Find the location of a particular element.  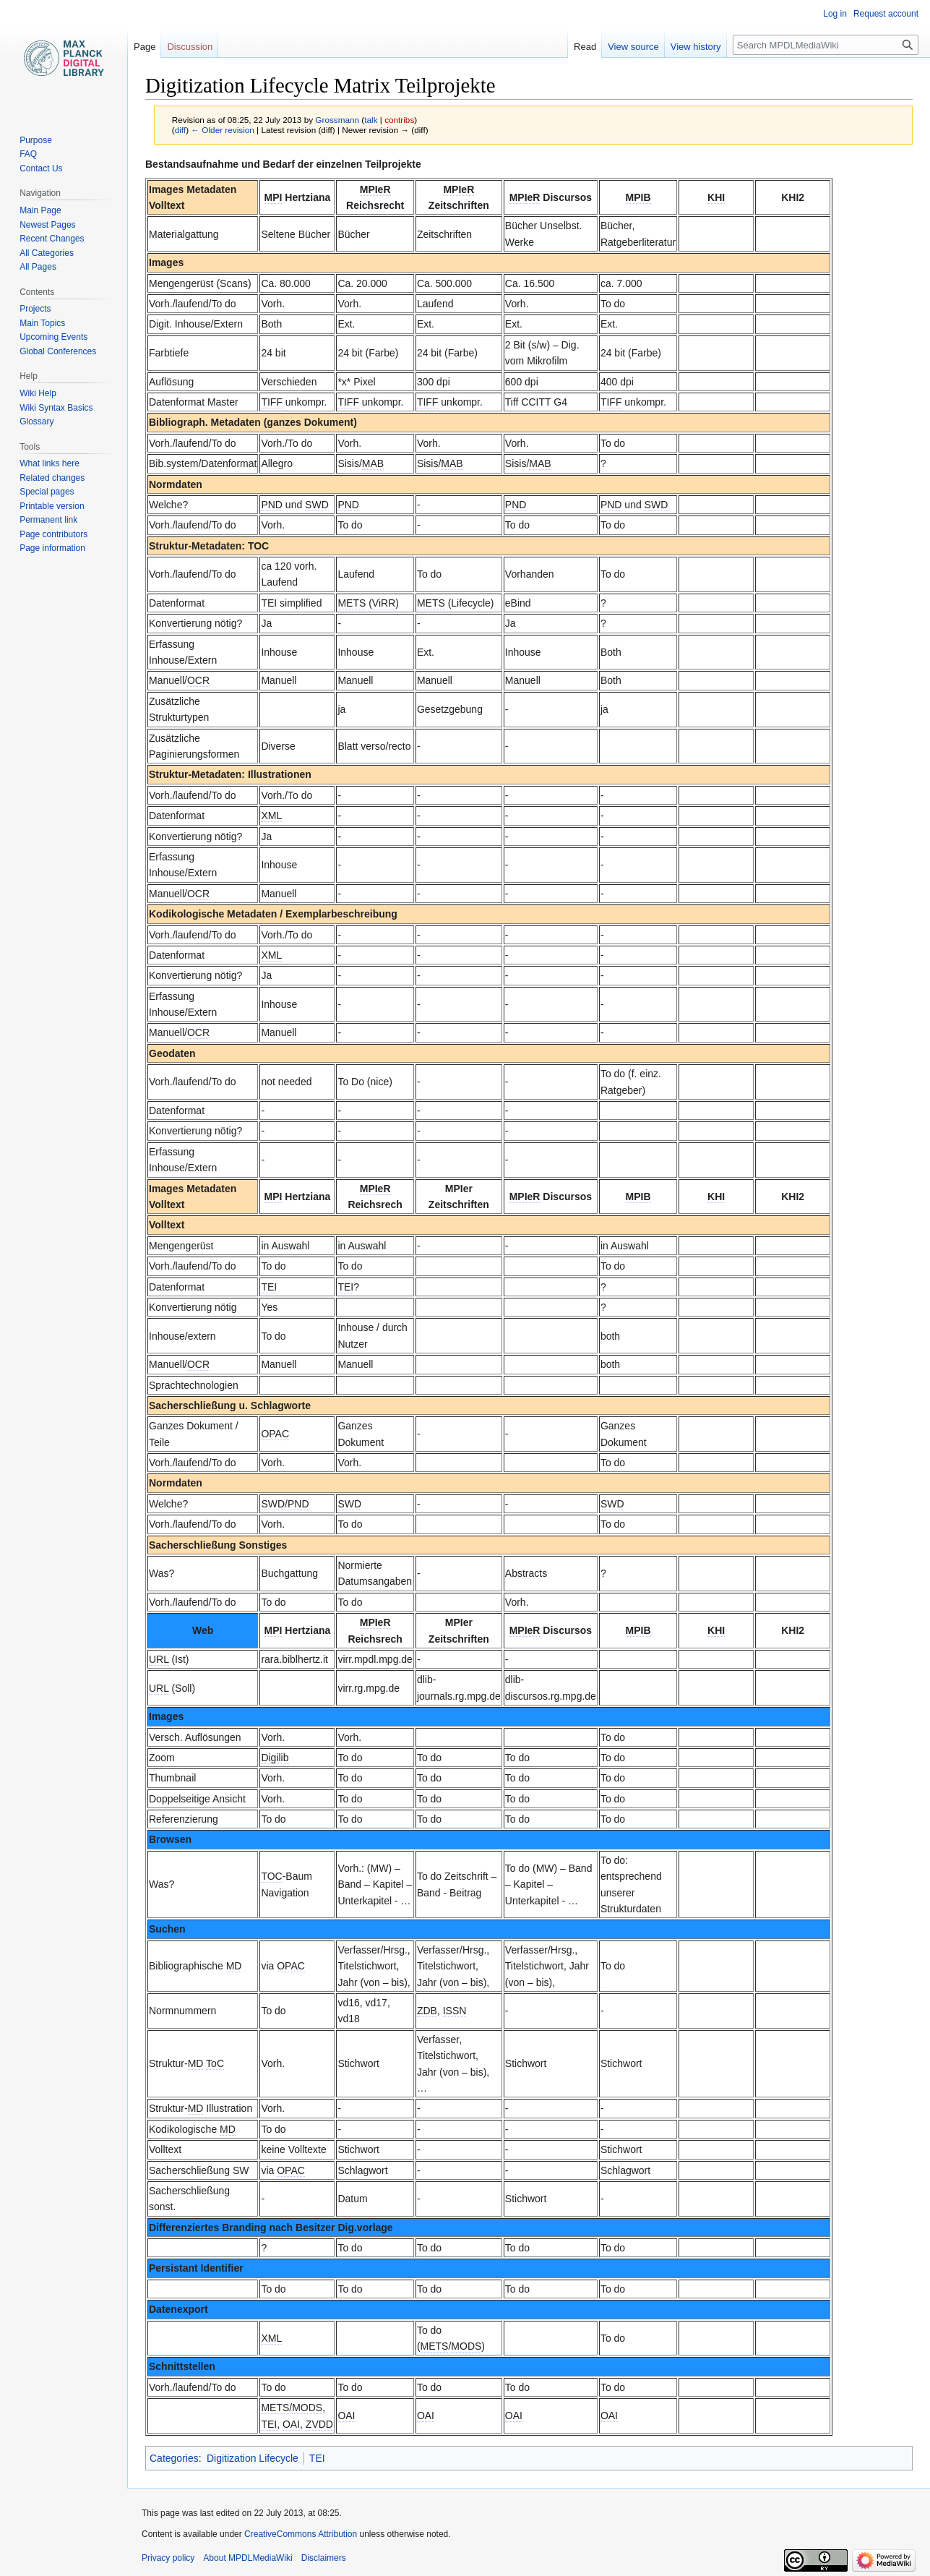

Read is located at coordinates (585, 46).